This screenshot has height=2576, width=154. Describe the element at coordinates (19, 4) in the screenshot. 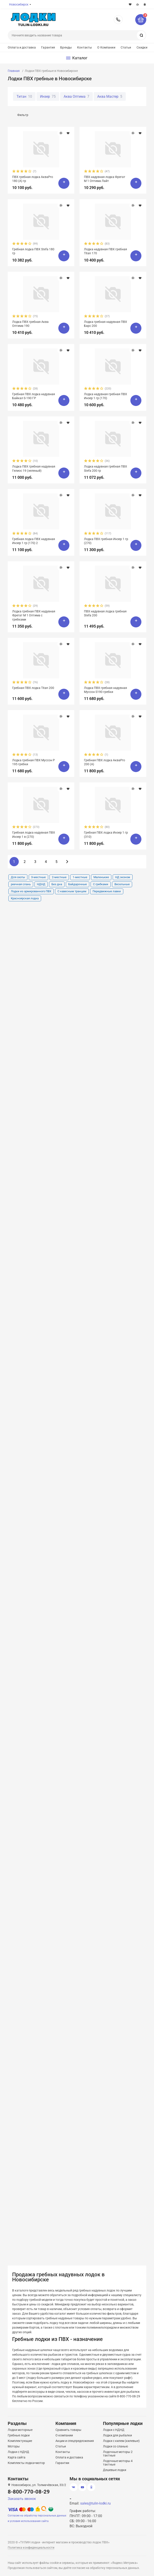

I see `Новосибирск` at that location.